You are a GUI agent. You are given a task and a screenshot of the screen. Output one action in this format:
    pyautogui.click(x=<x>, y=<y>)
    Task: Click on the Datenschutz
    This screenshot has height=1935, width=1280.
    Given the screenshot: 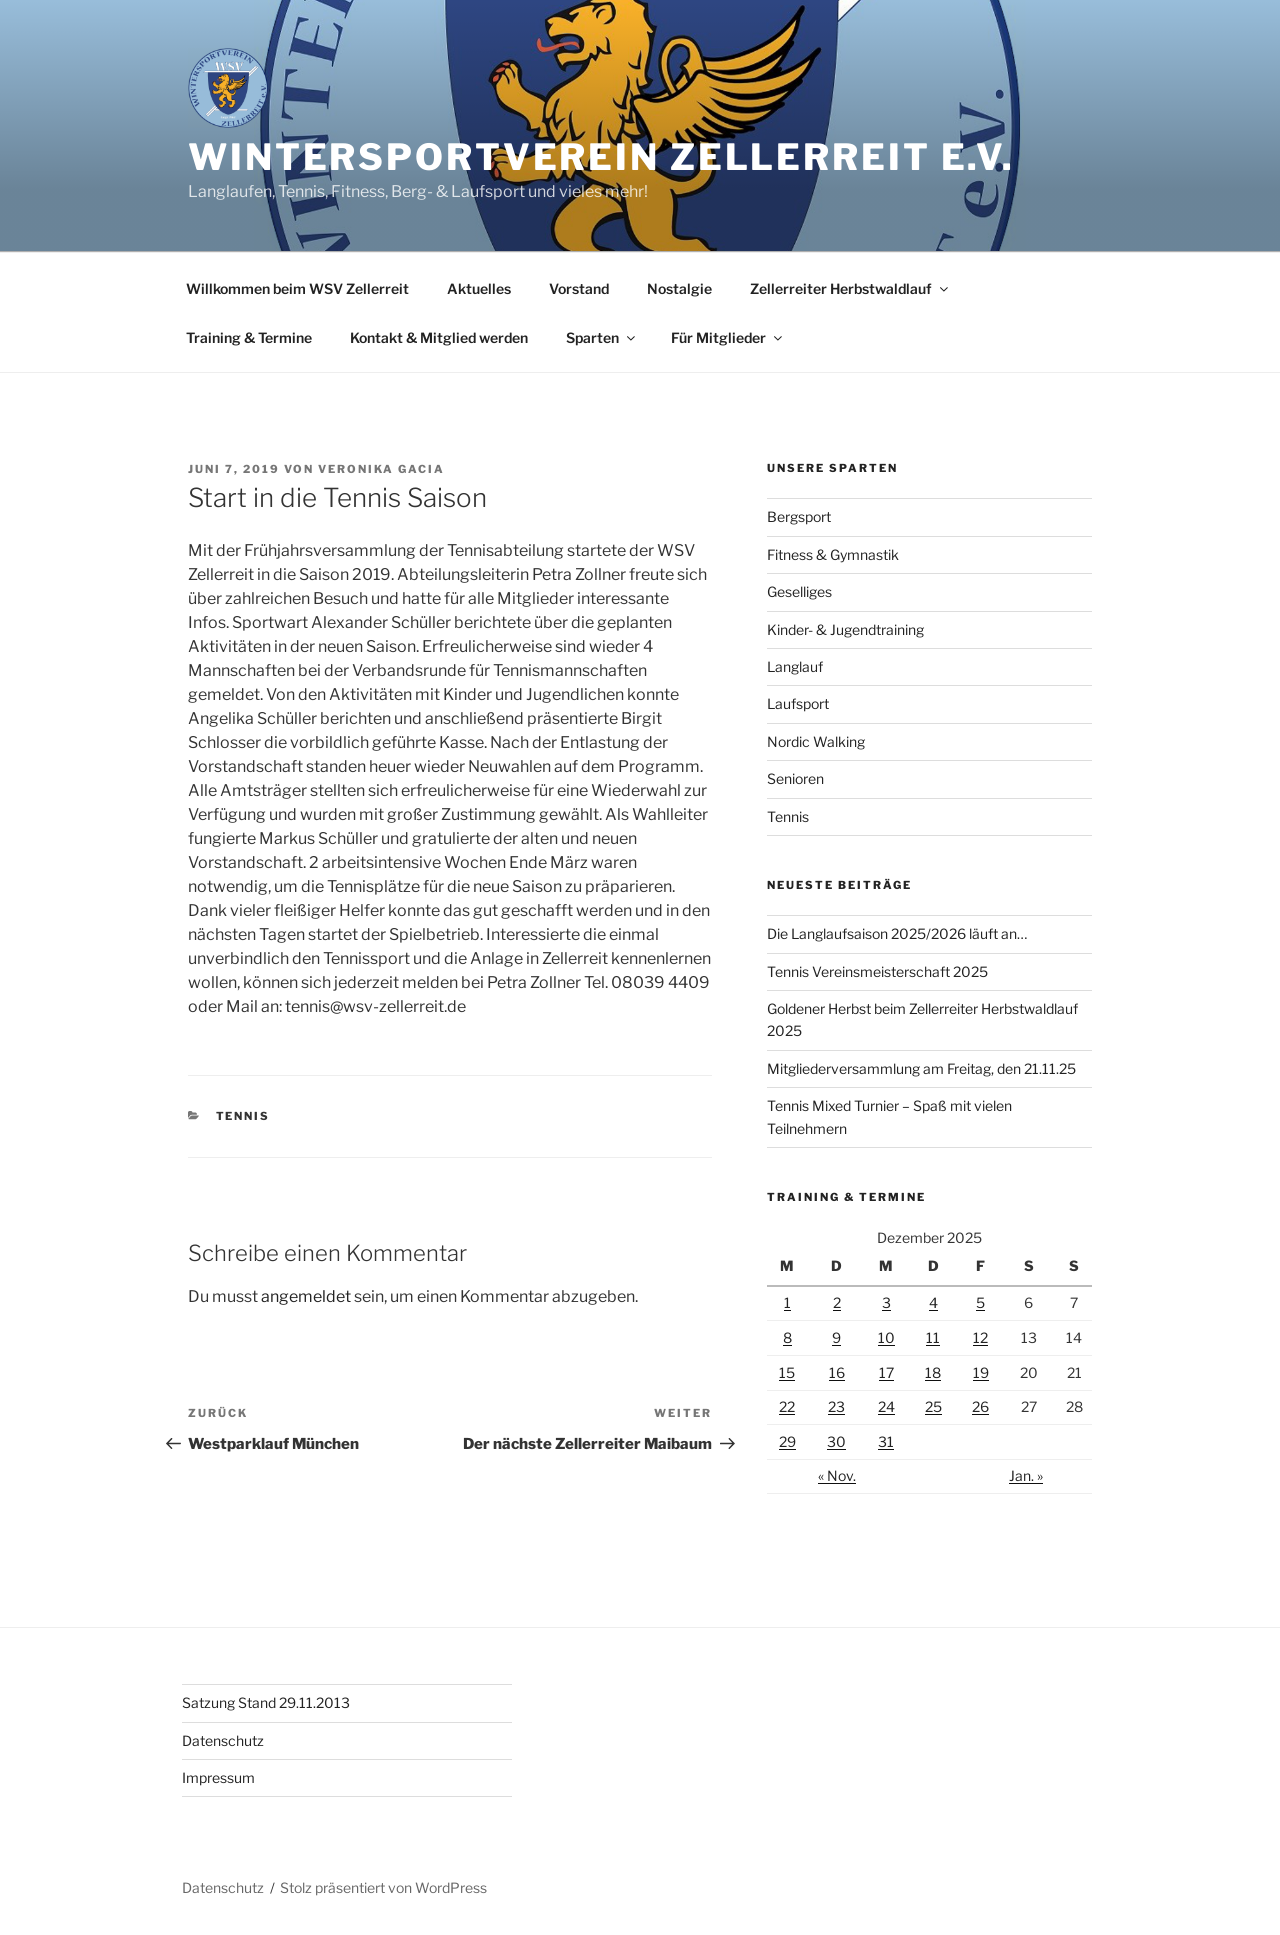 What is the action you would take?
    pyautogui.click(x=223, y=1740)
    